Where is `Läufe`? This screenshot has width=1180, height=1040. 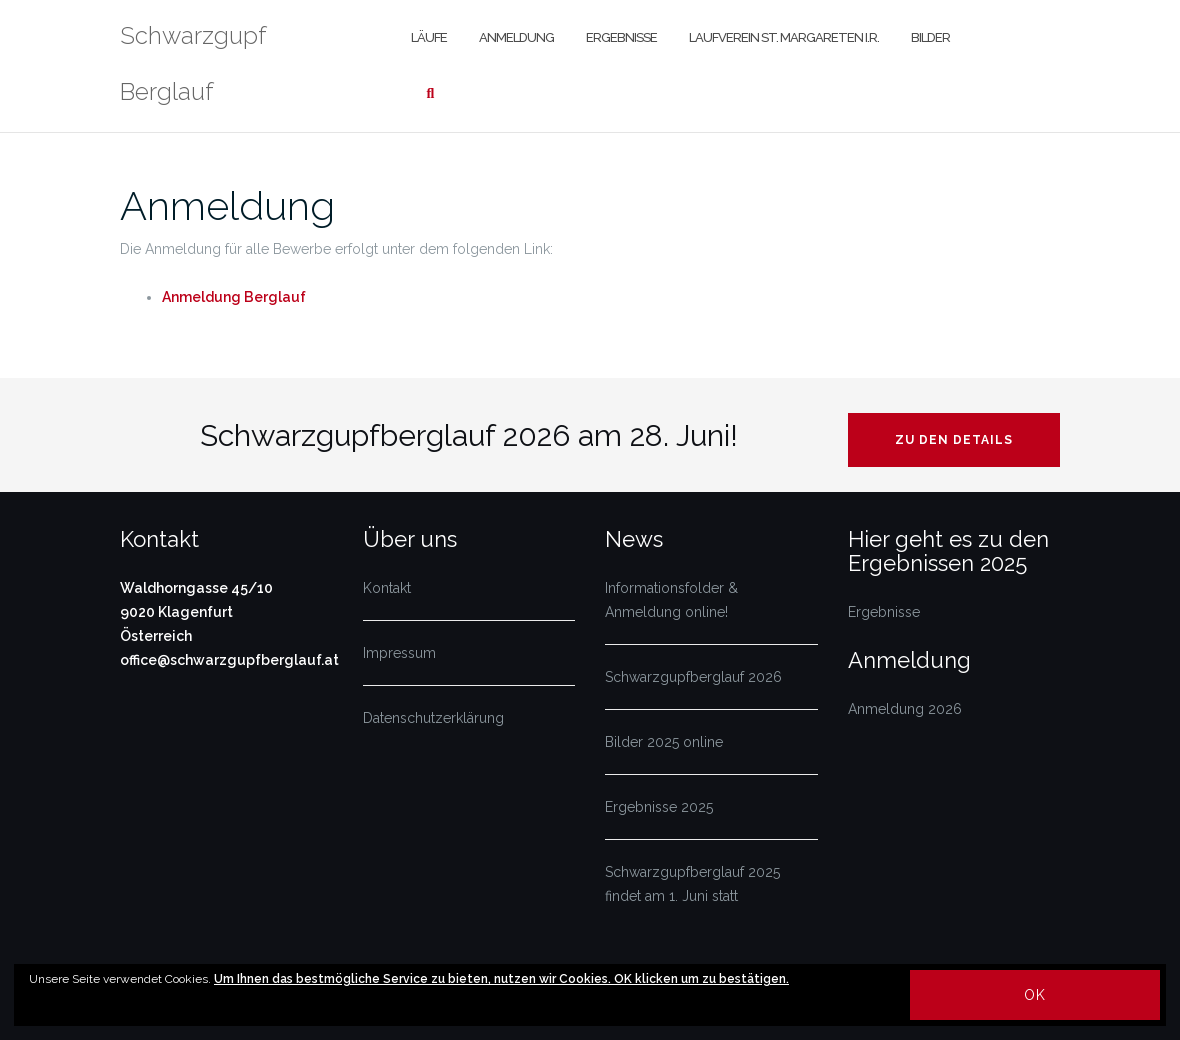 Läufe is located at coordinates (429, 37).